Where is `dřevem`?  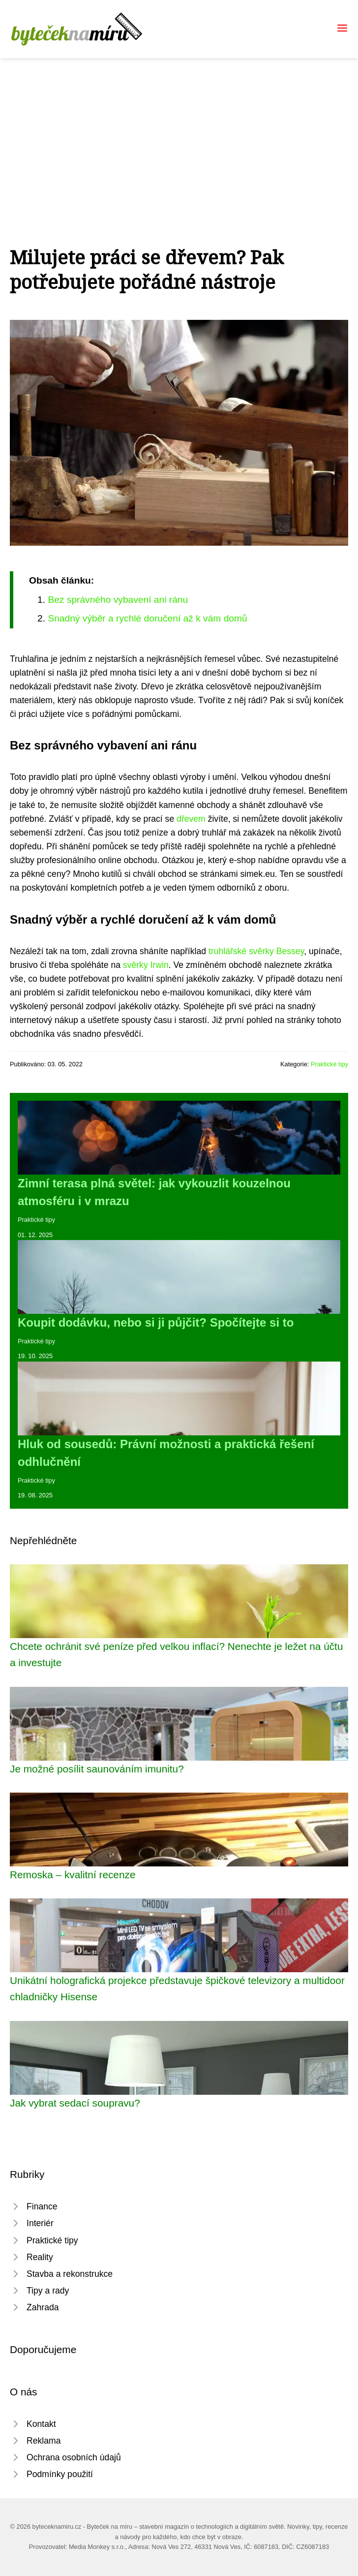
dřevem is located at coordinates (191, 819).